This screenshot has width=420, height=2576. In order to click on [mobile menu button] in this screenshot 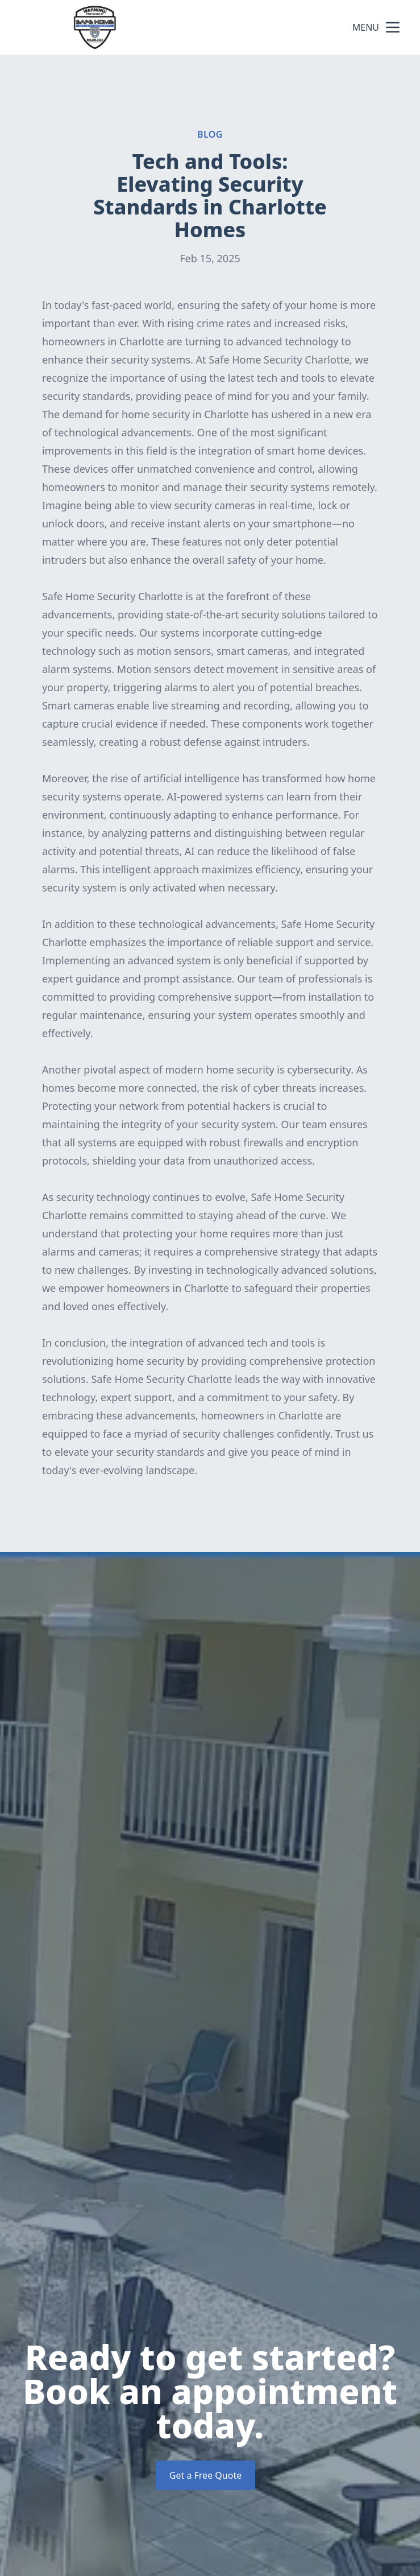, I will do `click(392, 27)`.